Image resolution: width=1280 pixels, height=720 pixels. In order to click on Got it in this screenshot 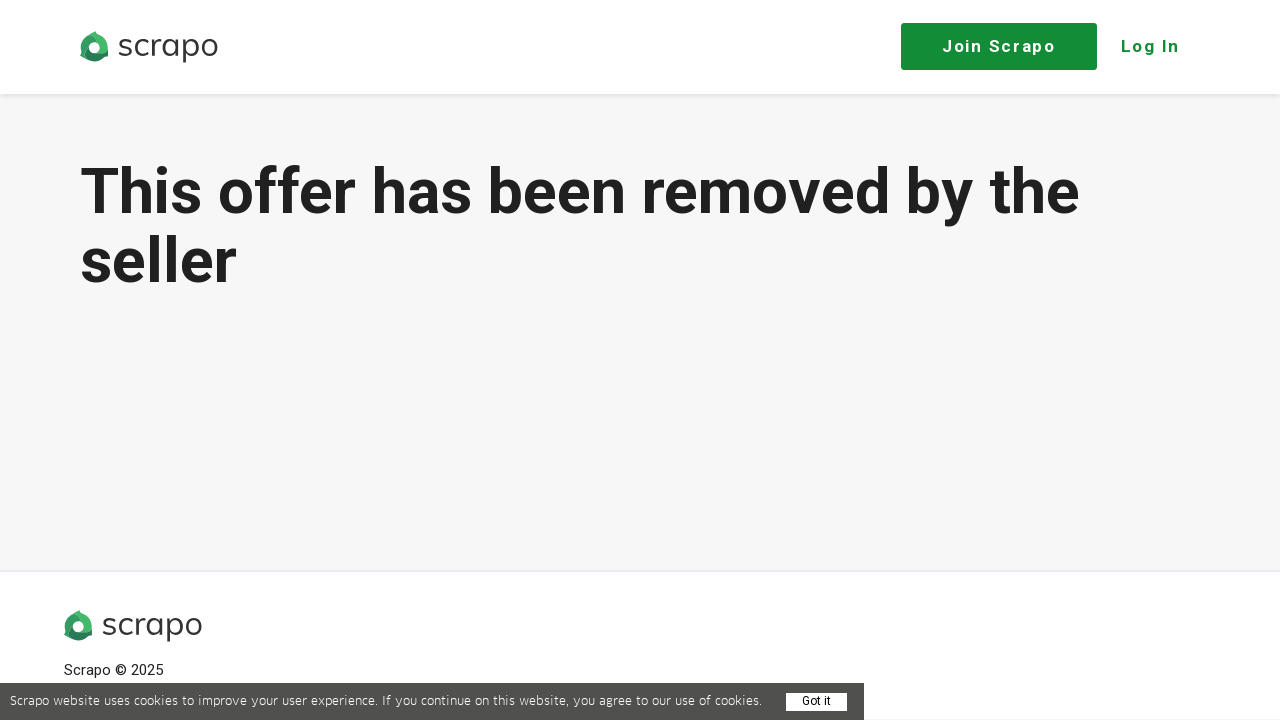, I will do `click(816, 701)`.